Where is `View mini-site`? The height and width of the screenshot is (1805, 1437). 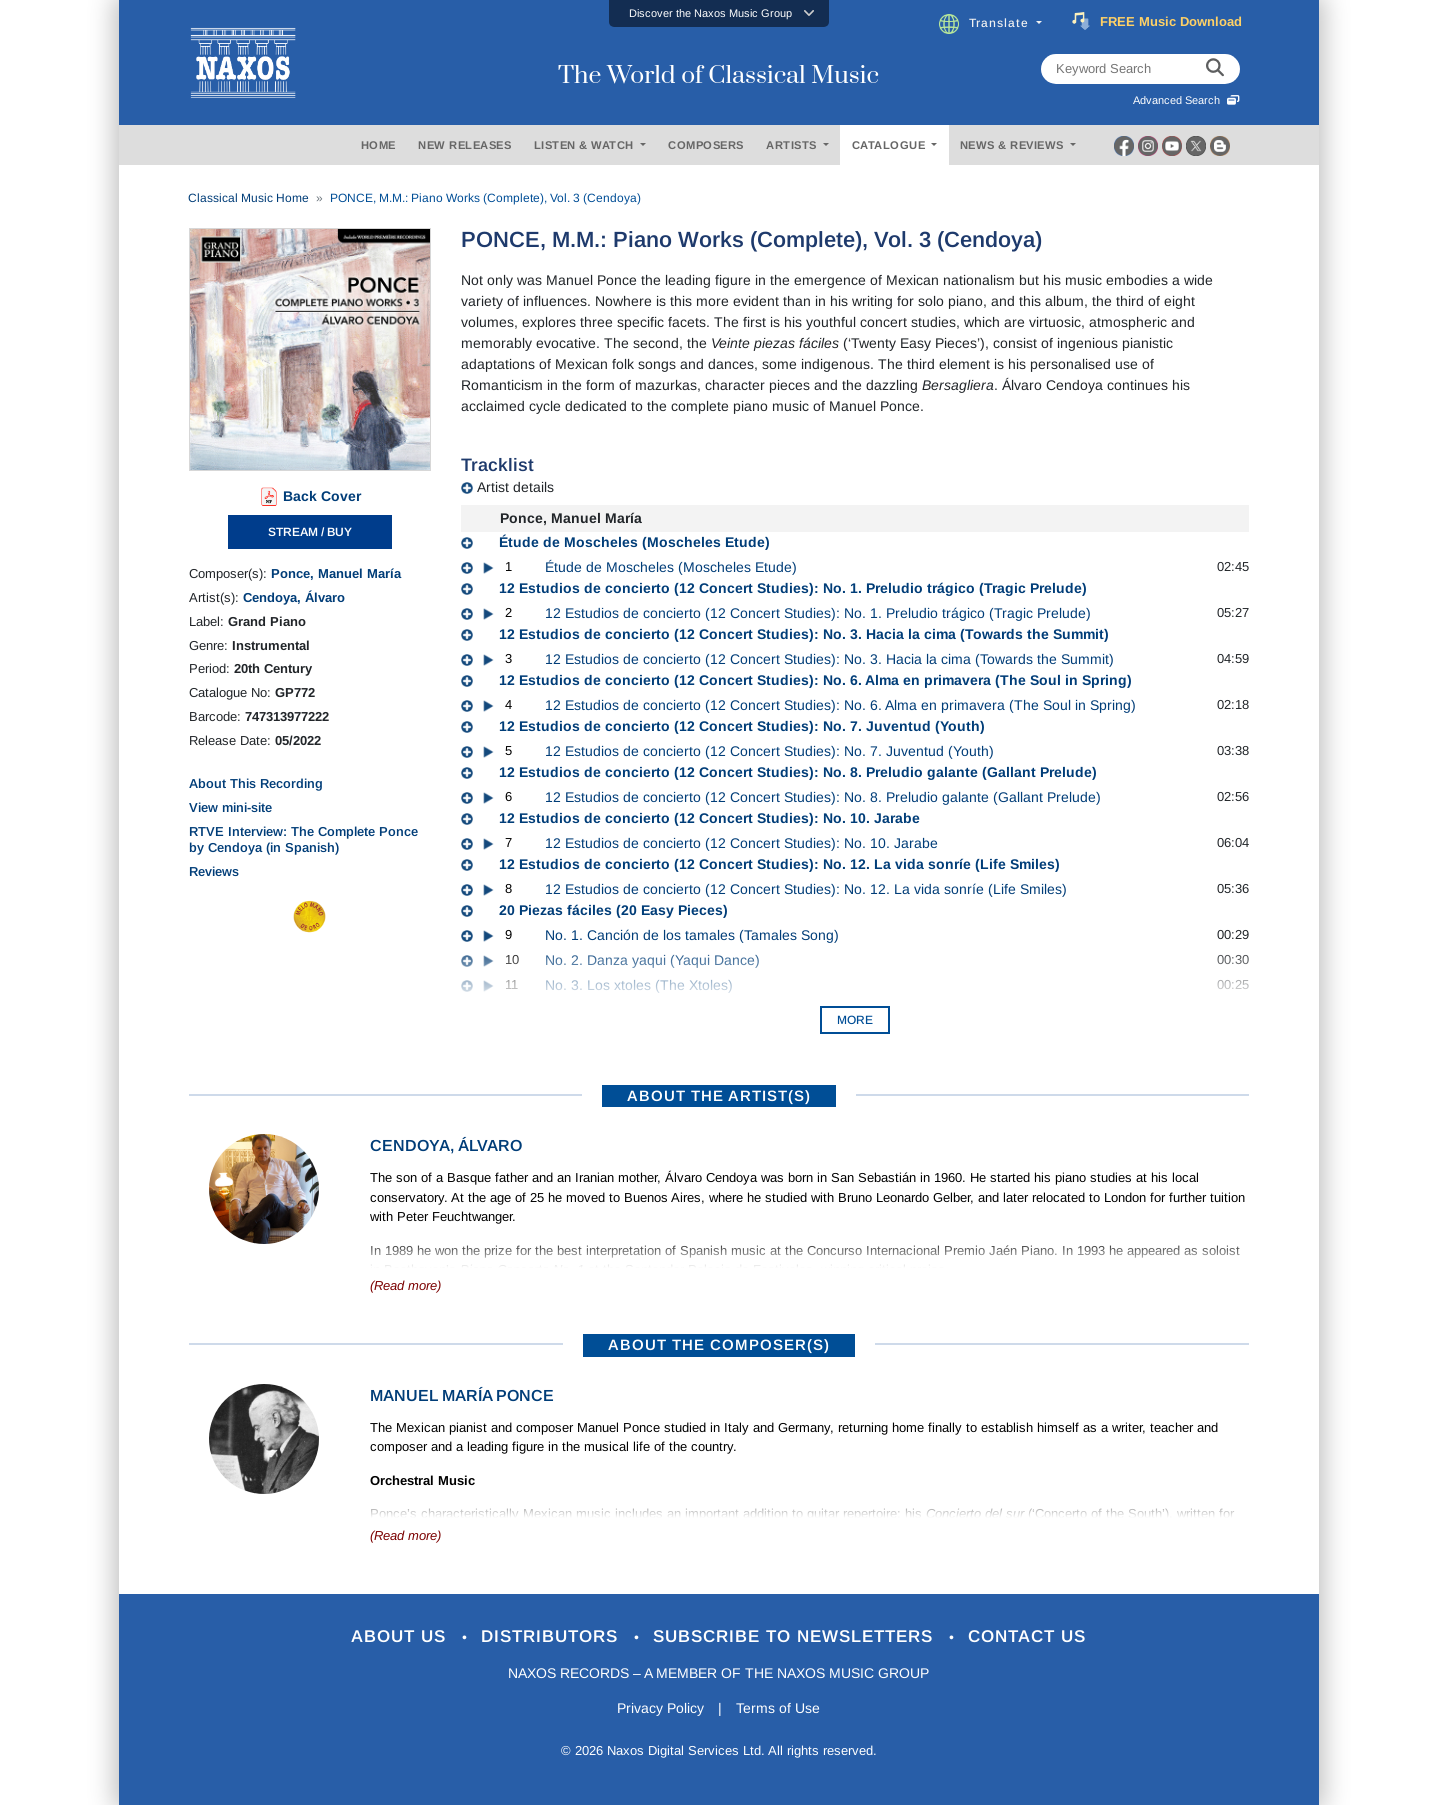 View mini-site is located at coordinates (230, 807).